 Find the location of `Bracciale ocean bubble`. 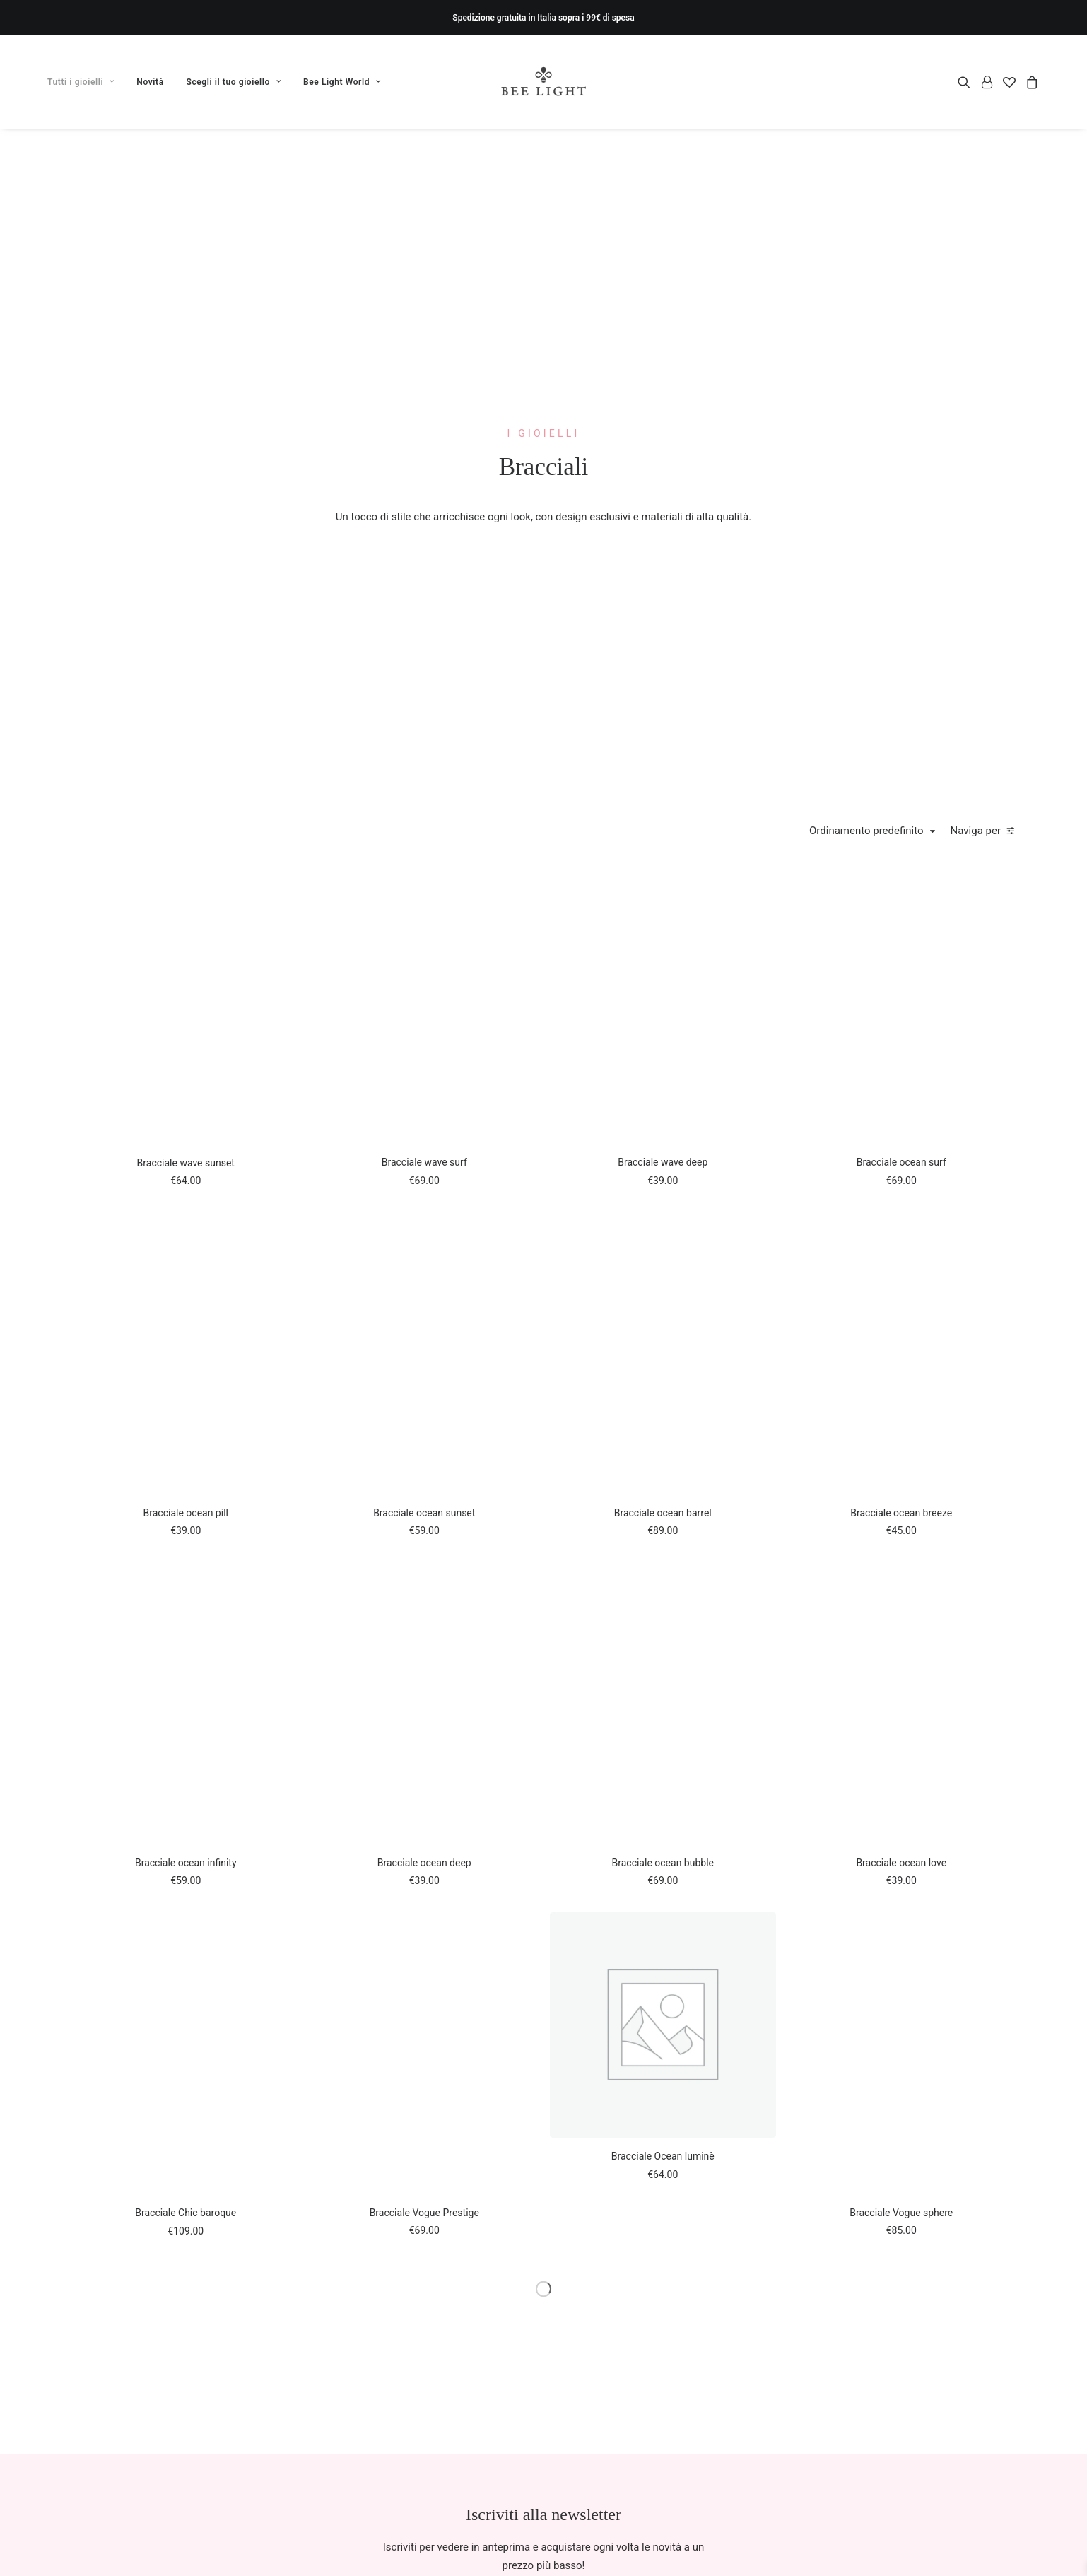

Bracciale ocean bubble is located at coordinates (663, 1862).